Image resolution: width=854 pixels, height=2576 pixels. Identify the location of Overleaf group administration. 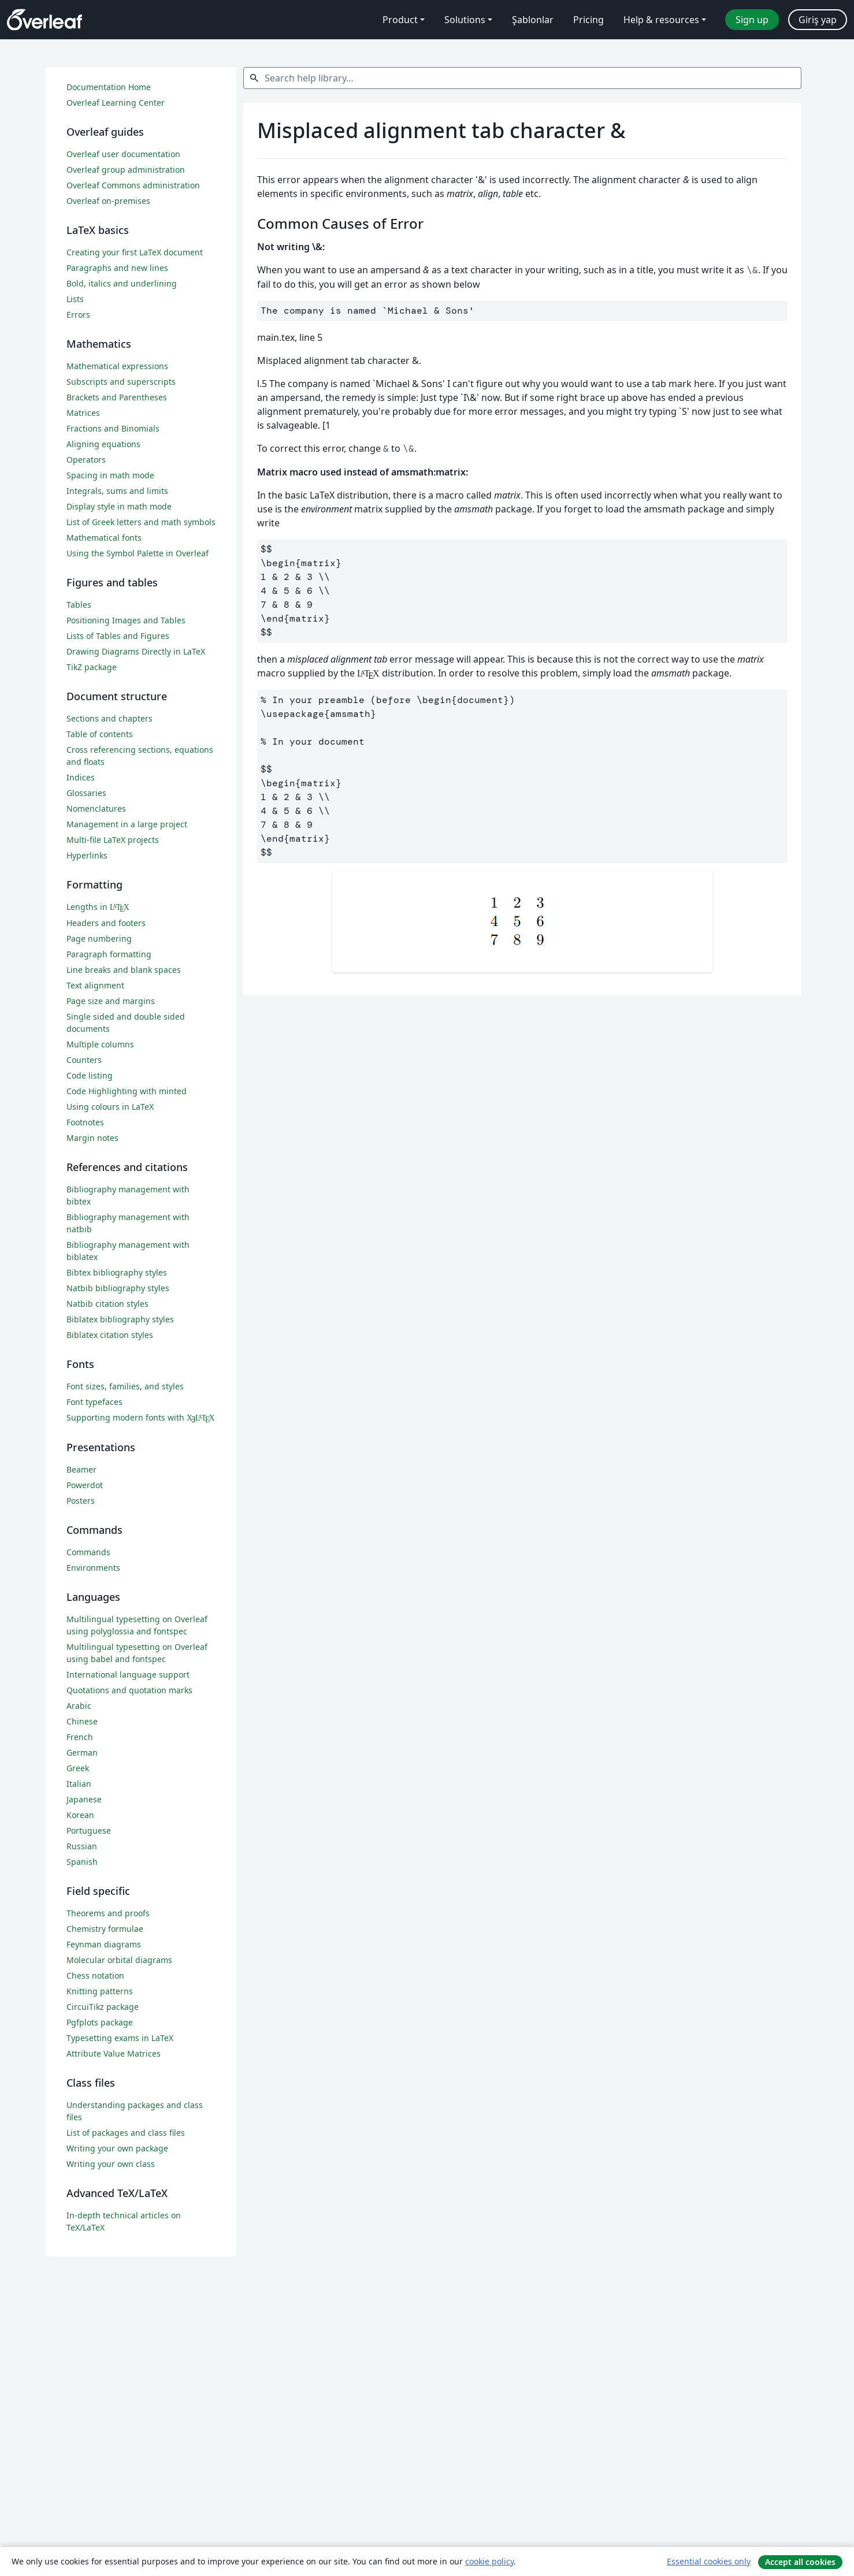
(125, 169).